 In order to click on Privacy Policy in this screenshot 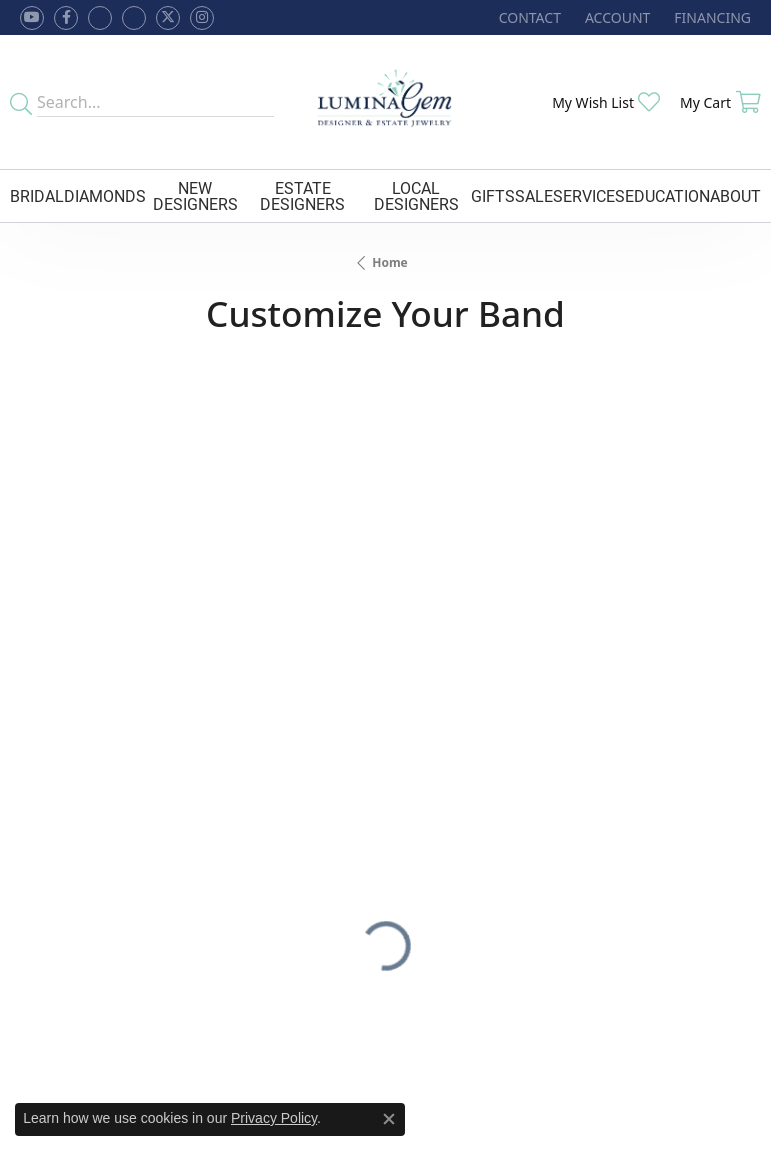, I will do `click(274, 1118)`.